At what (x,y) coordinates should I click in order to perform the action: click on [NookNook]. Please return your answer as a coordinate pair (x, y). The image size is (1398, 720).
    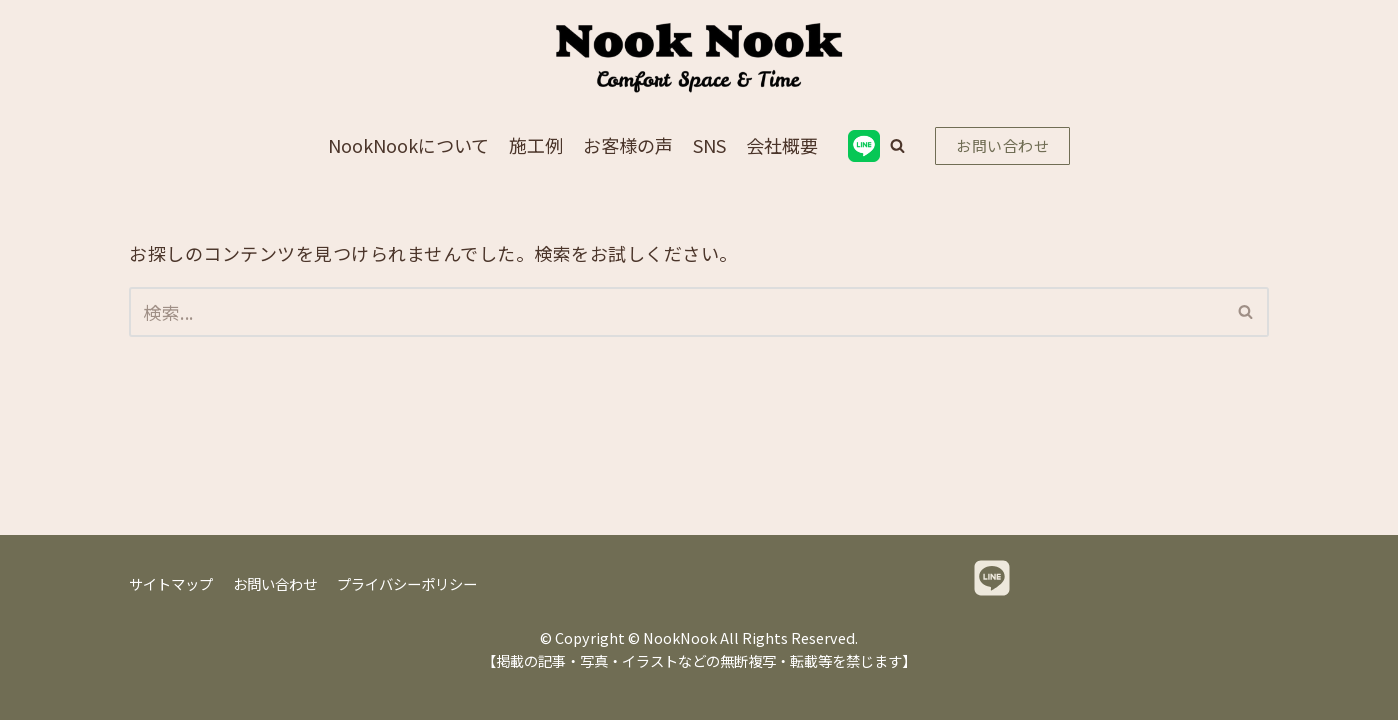
    Looking at the image, I should click on (699, 57).